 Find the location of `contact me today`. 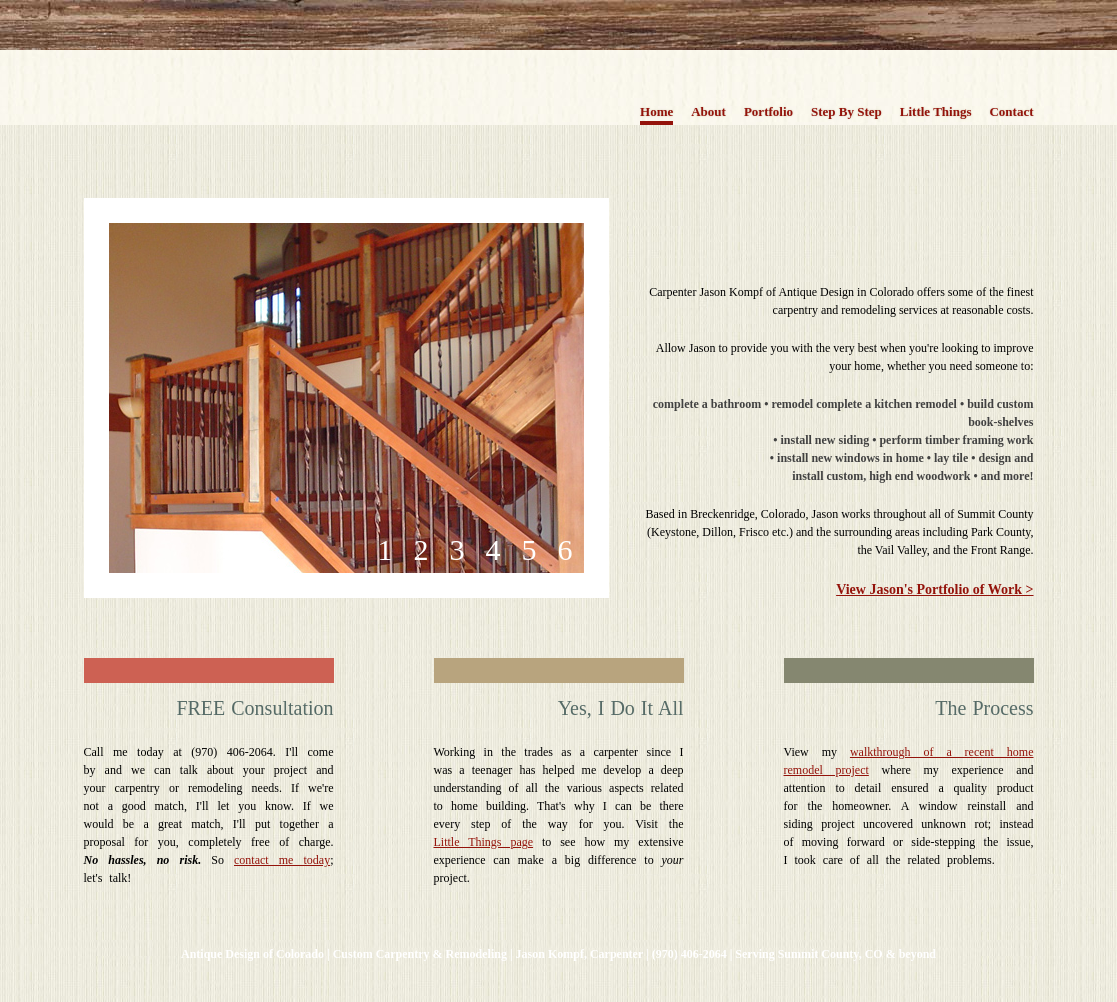

contact me today is located at coordinates (282, 860).